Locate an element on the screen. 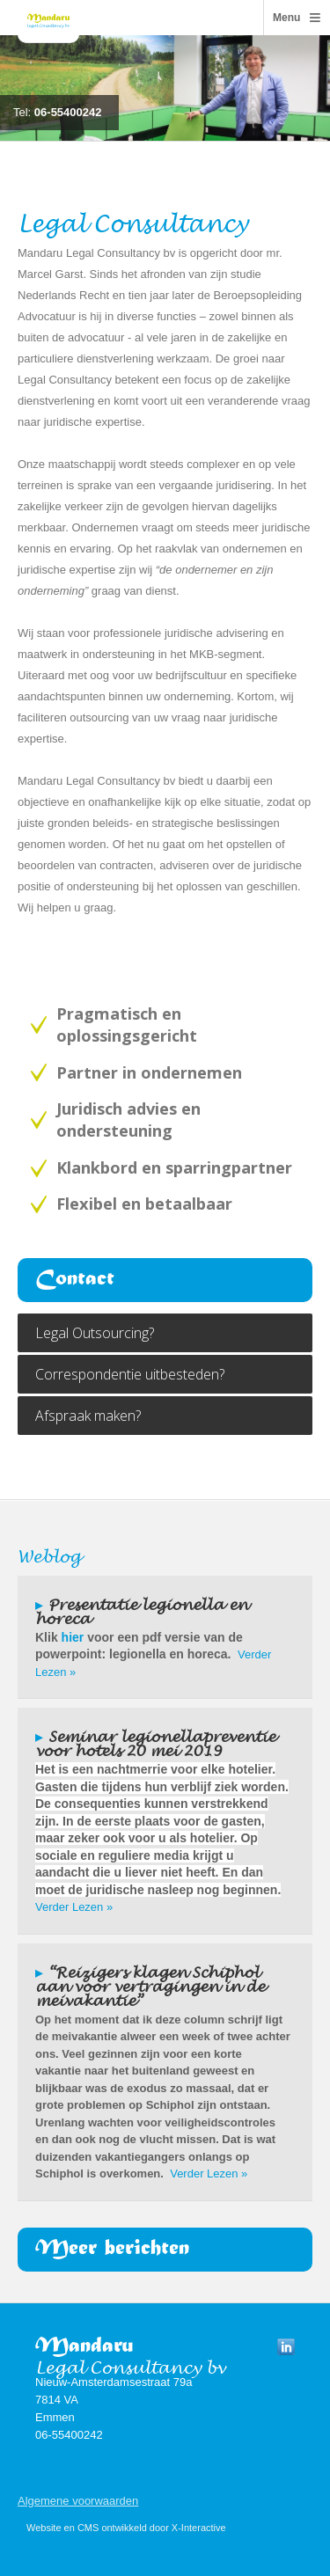  Afspraak maken? is located at coordinates (88, 1415).